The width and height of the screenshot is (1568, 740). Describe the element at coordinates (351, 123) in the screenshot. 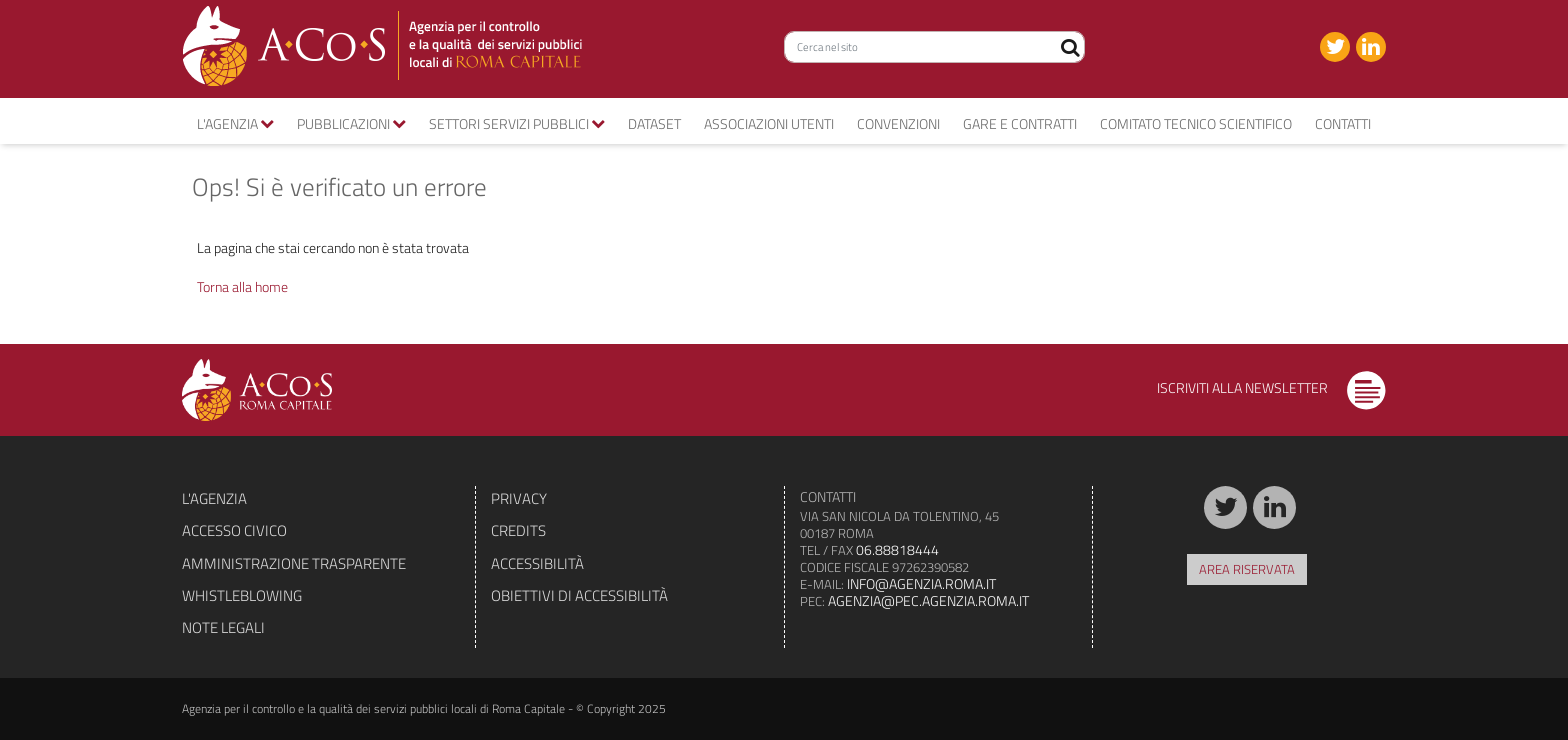

I see `Pubblicazioni [button]` at that location.